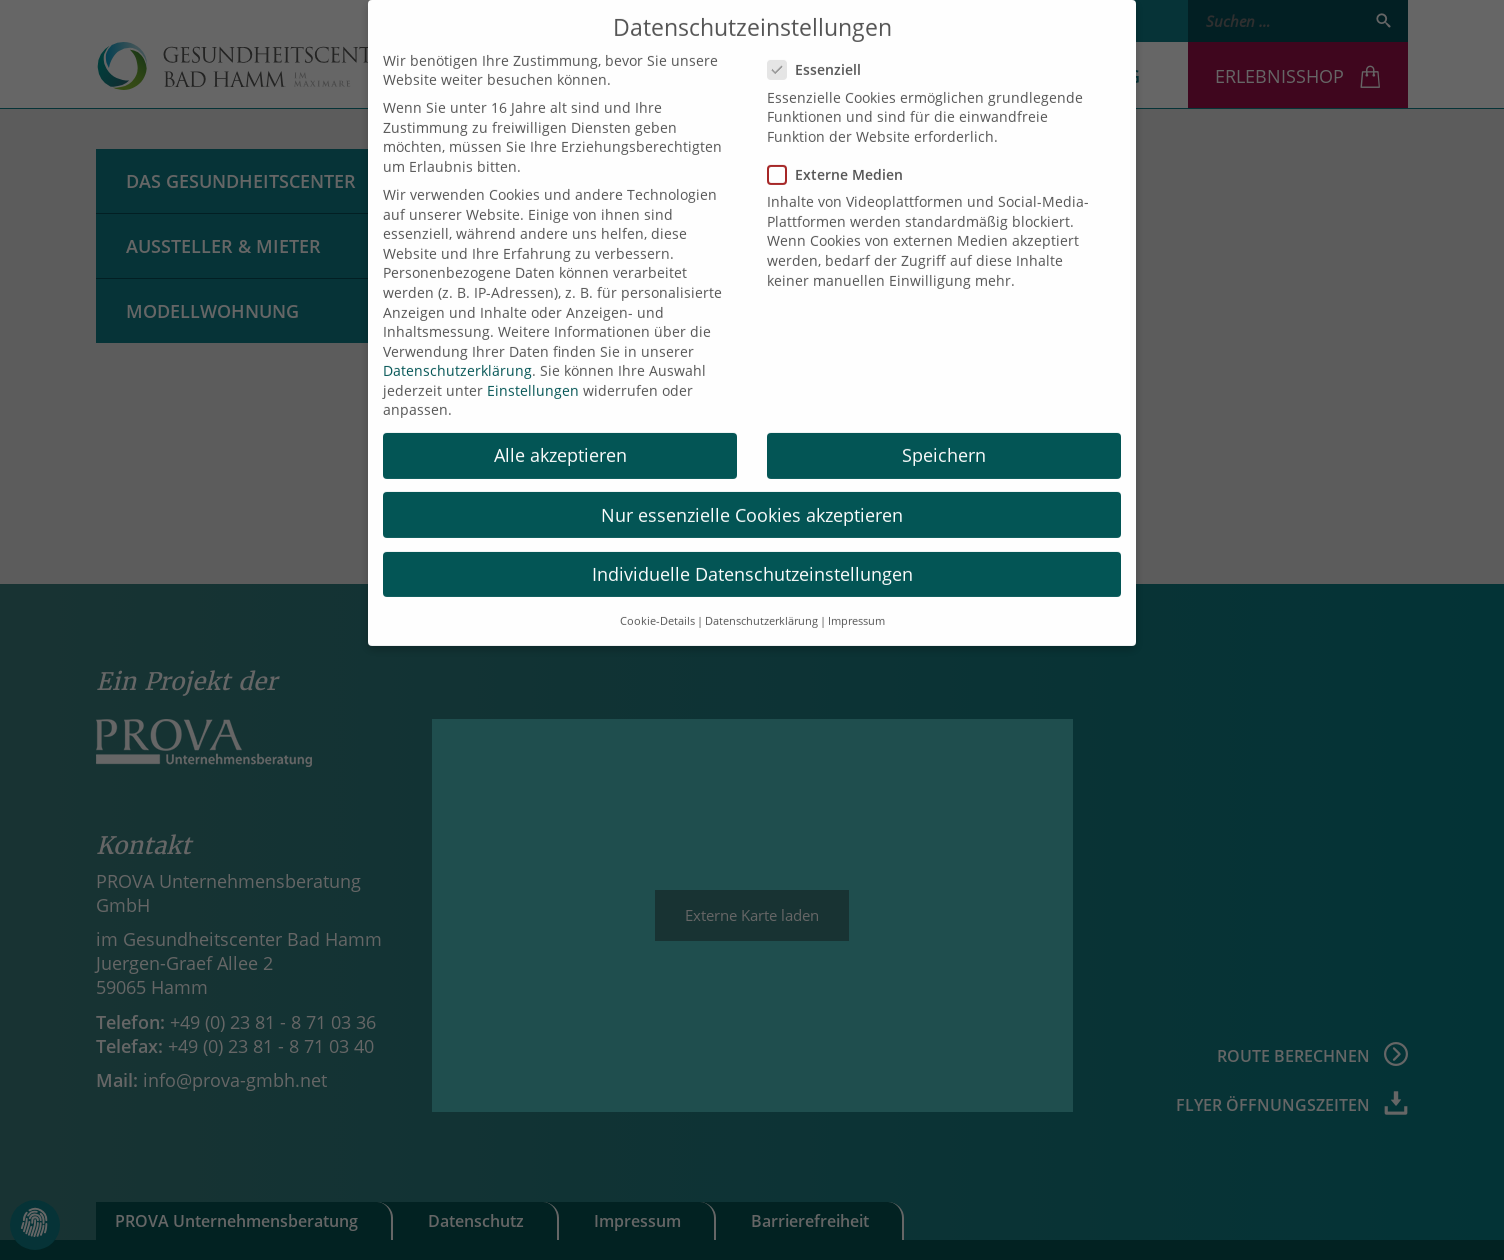 The image size is (1504, 1260). Describe the element at coordinates (457, 355) in the screenshot. I see `Datenschutzerklärung` at that location.